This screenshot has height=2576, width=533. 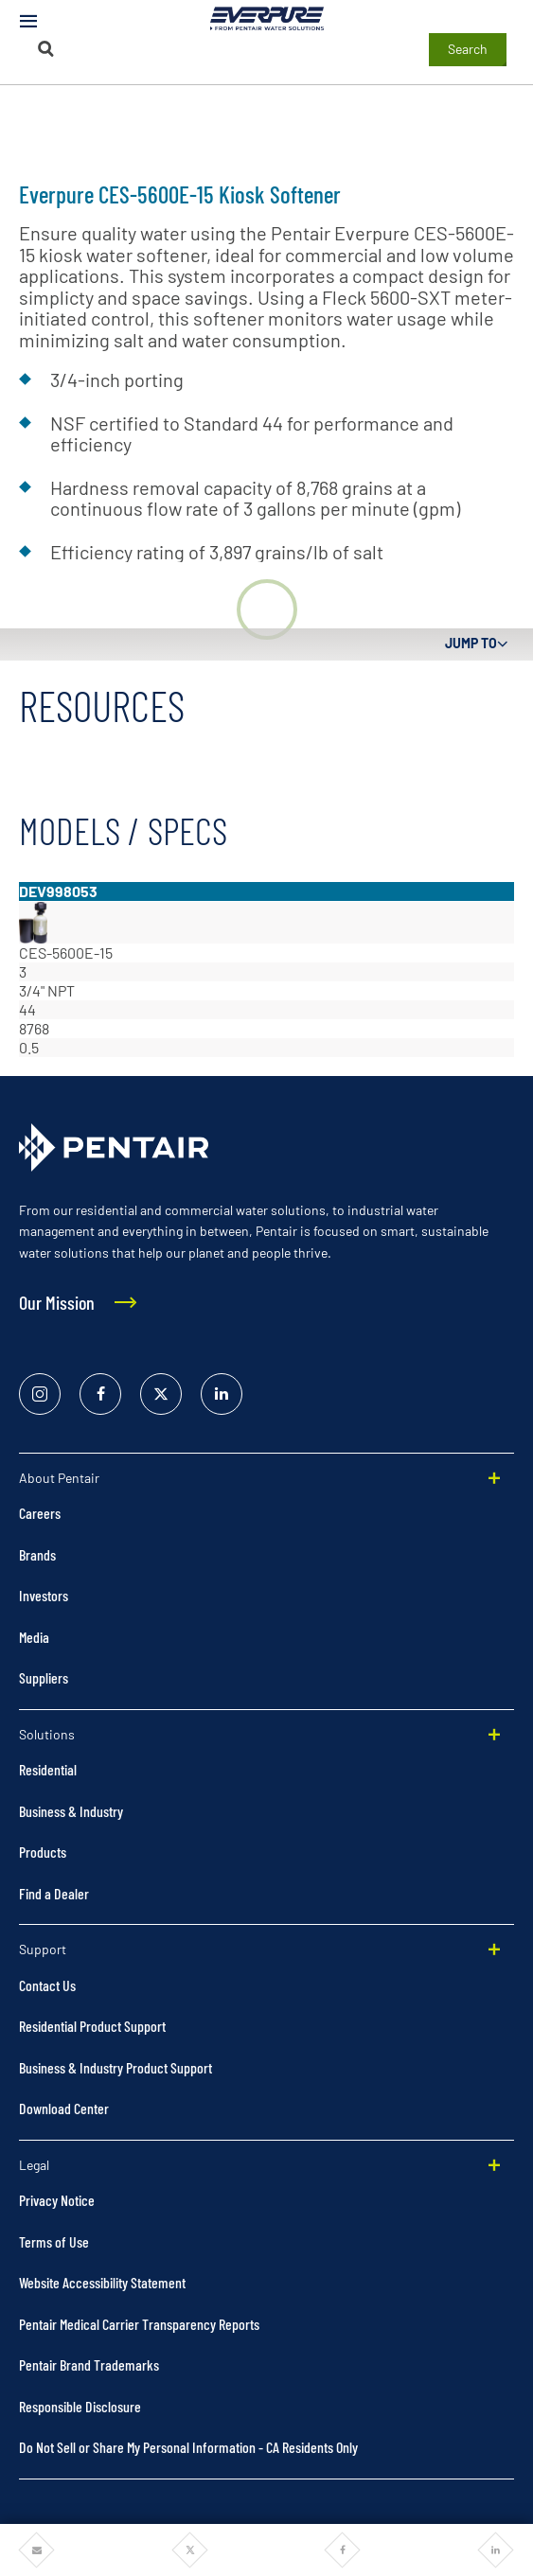 I want to click on Careers, so click(x=40, y=1513).